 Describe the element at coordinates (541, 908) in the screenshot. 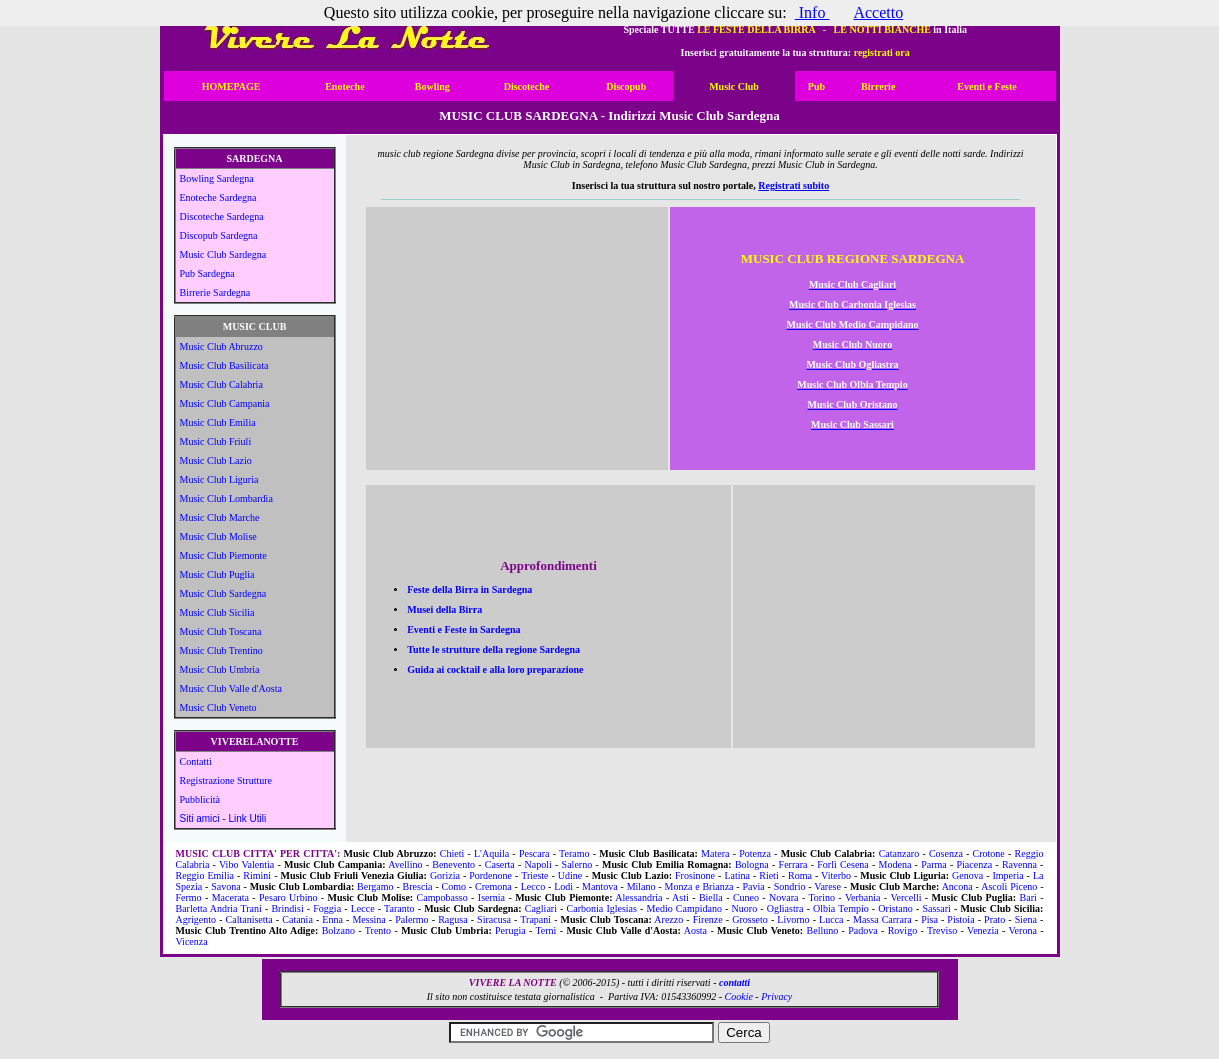

I see `Cagliari` at that location.